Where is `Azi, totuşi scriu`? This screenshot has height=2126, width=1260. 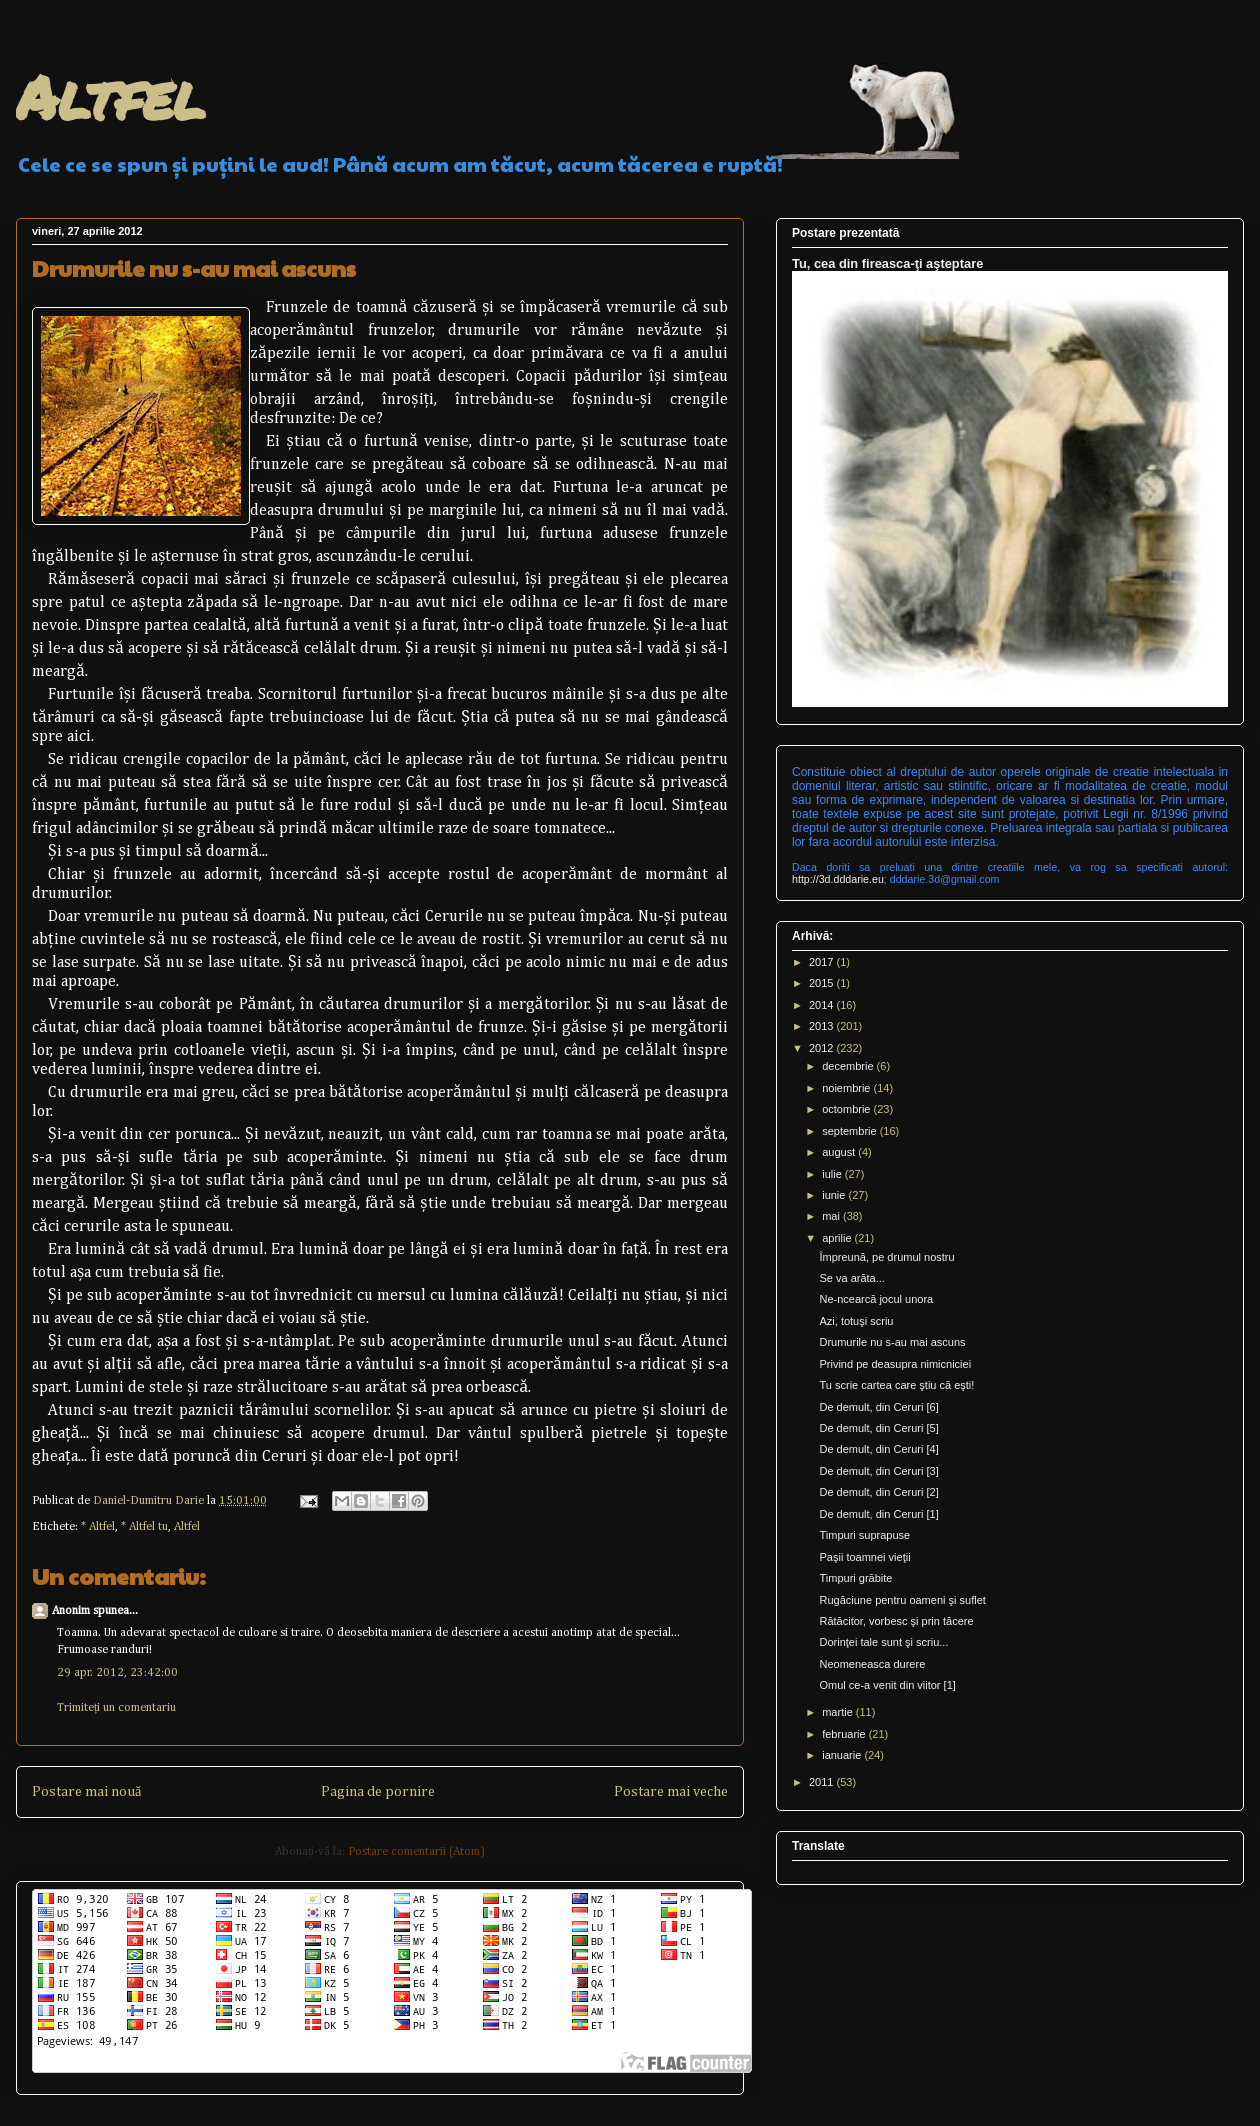
Azi, totuşi scriu is located at coordinates (856, 1321).